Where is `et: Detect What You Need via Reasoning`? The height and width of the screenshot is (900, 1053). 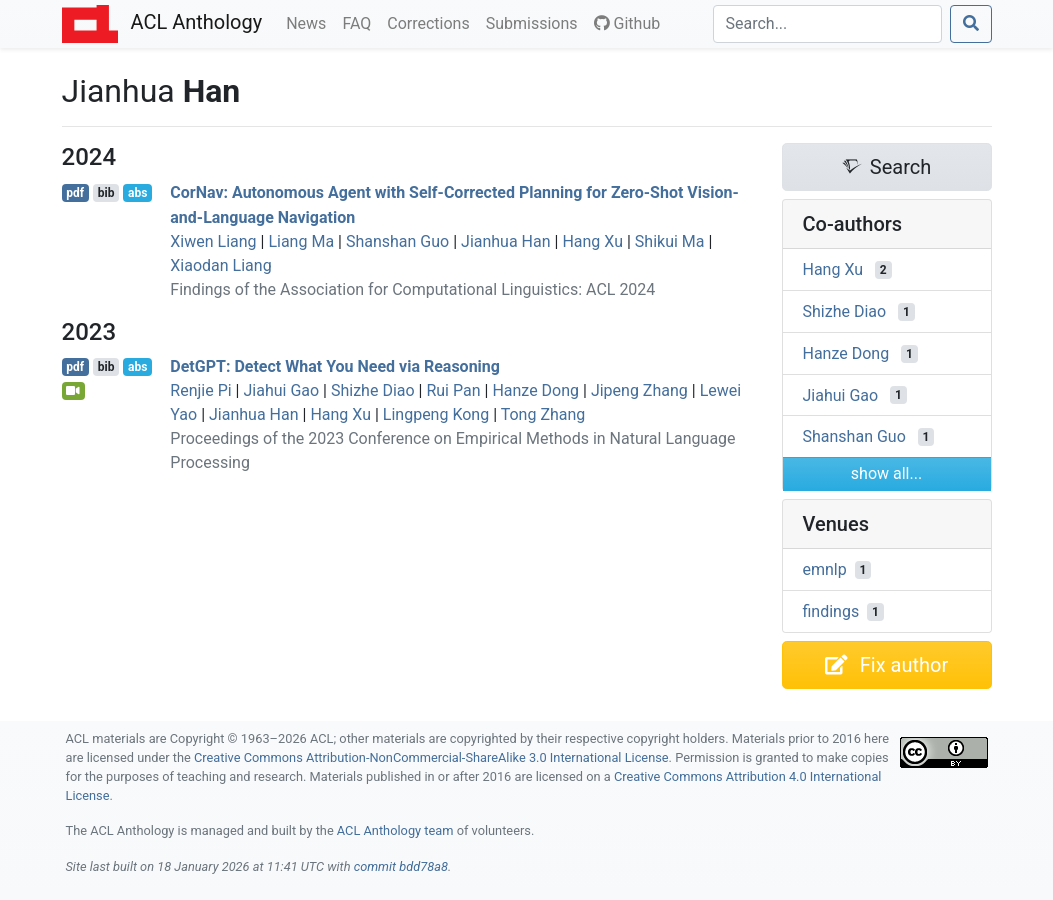 et: Detect What You Need via Reasoning is located at coordinates (335, 366).